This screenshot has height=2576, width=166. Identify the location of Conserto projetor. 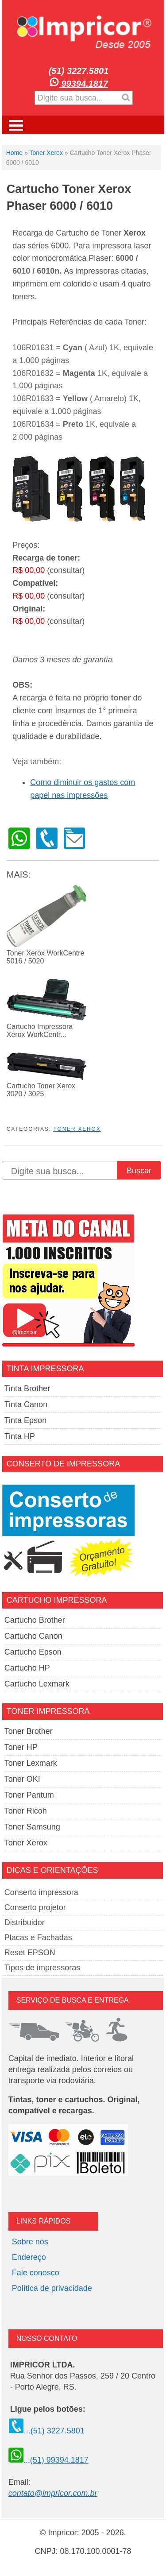
(35, 1907).